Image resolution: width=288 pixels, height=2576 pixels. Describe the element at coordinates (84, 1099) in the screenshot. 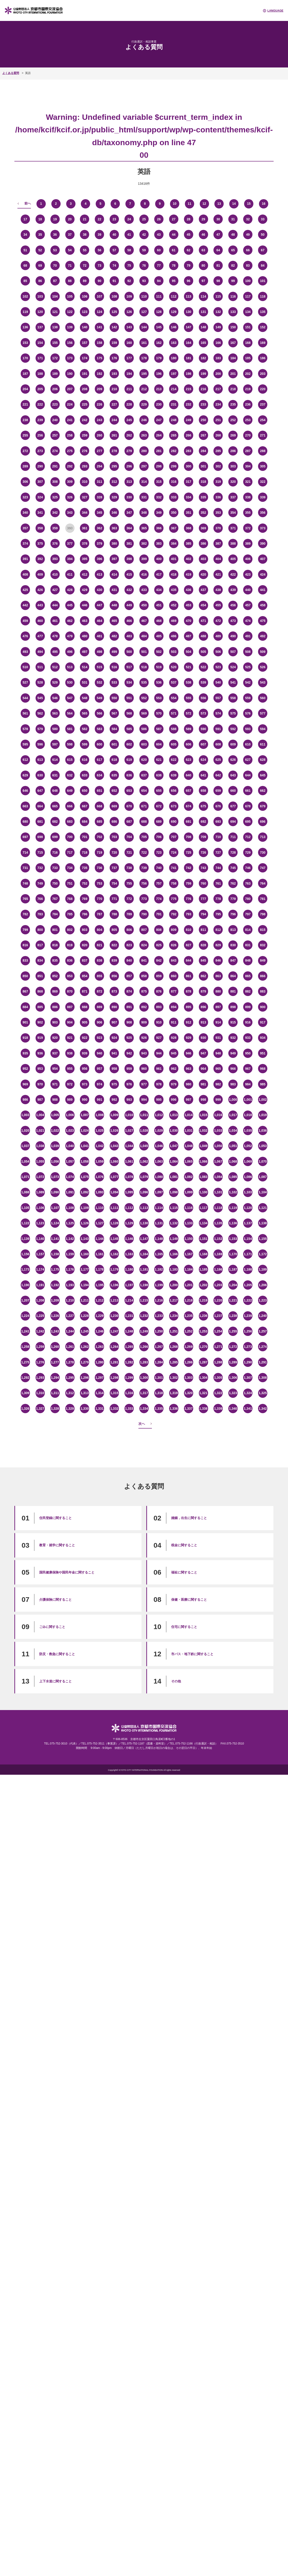

I see `990` at that location.